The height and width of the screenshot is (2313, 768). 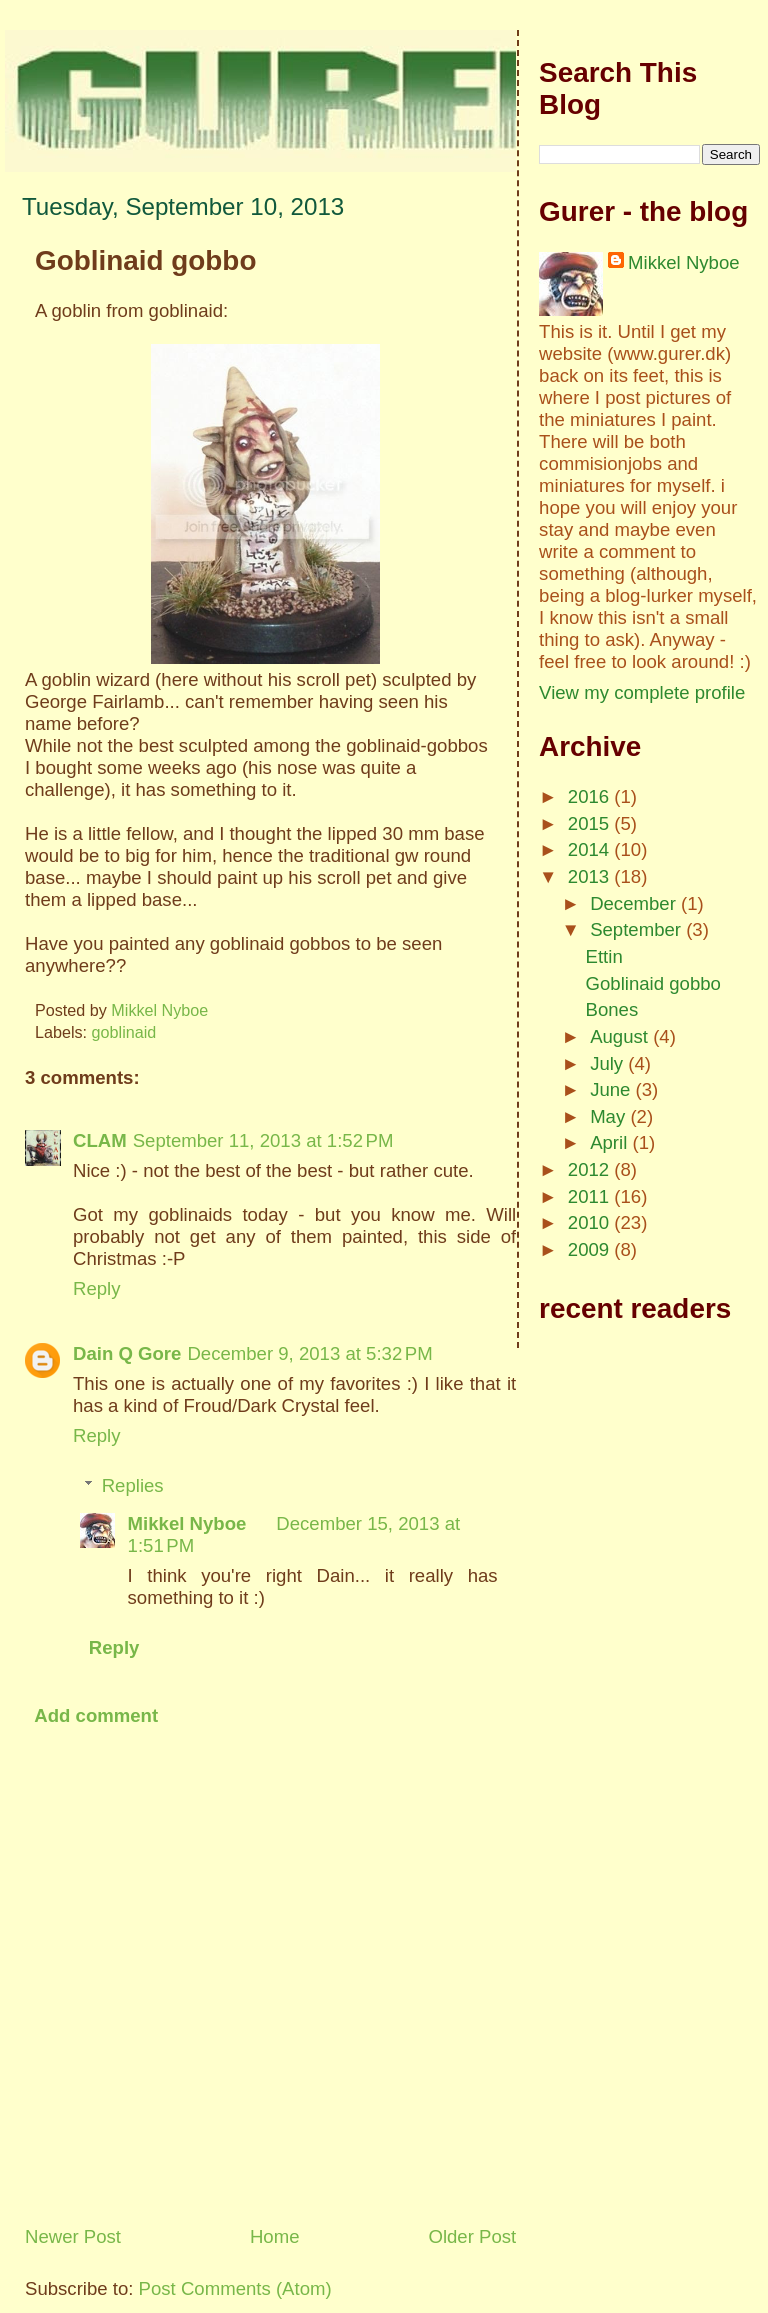 What do you see at coordinates (100, 1140) in the screenshot?
I see `CLAM` at bounding box center [100, 1140].